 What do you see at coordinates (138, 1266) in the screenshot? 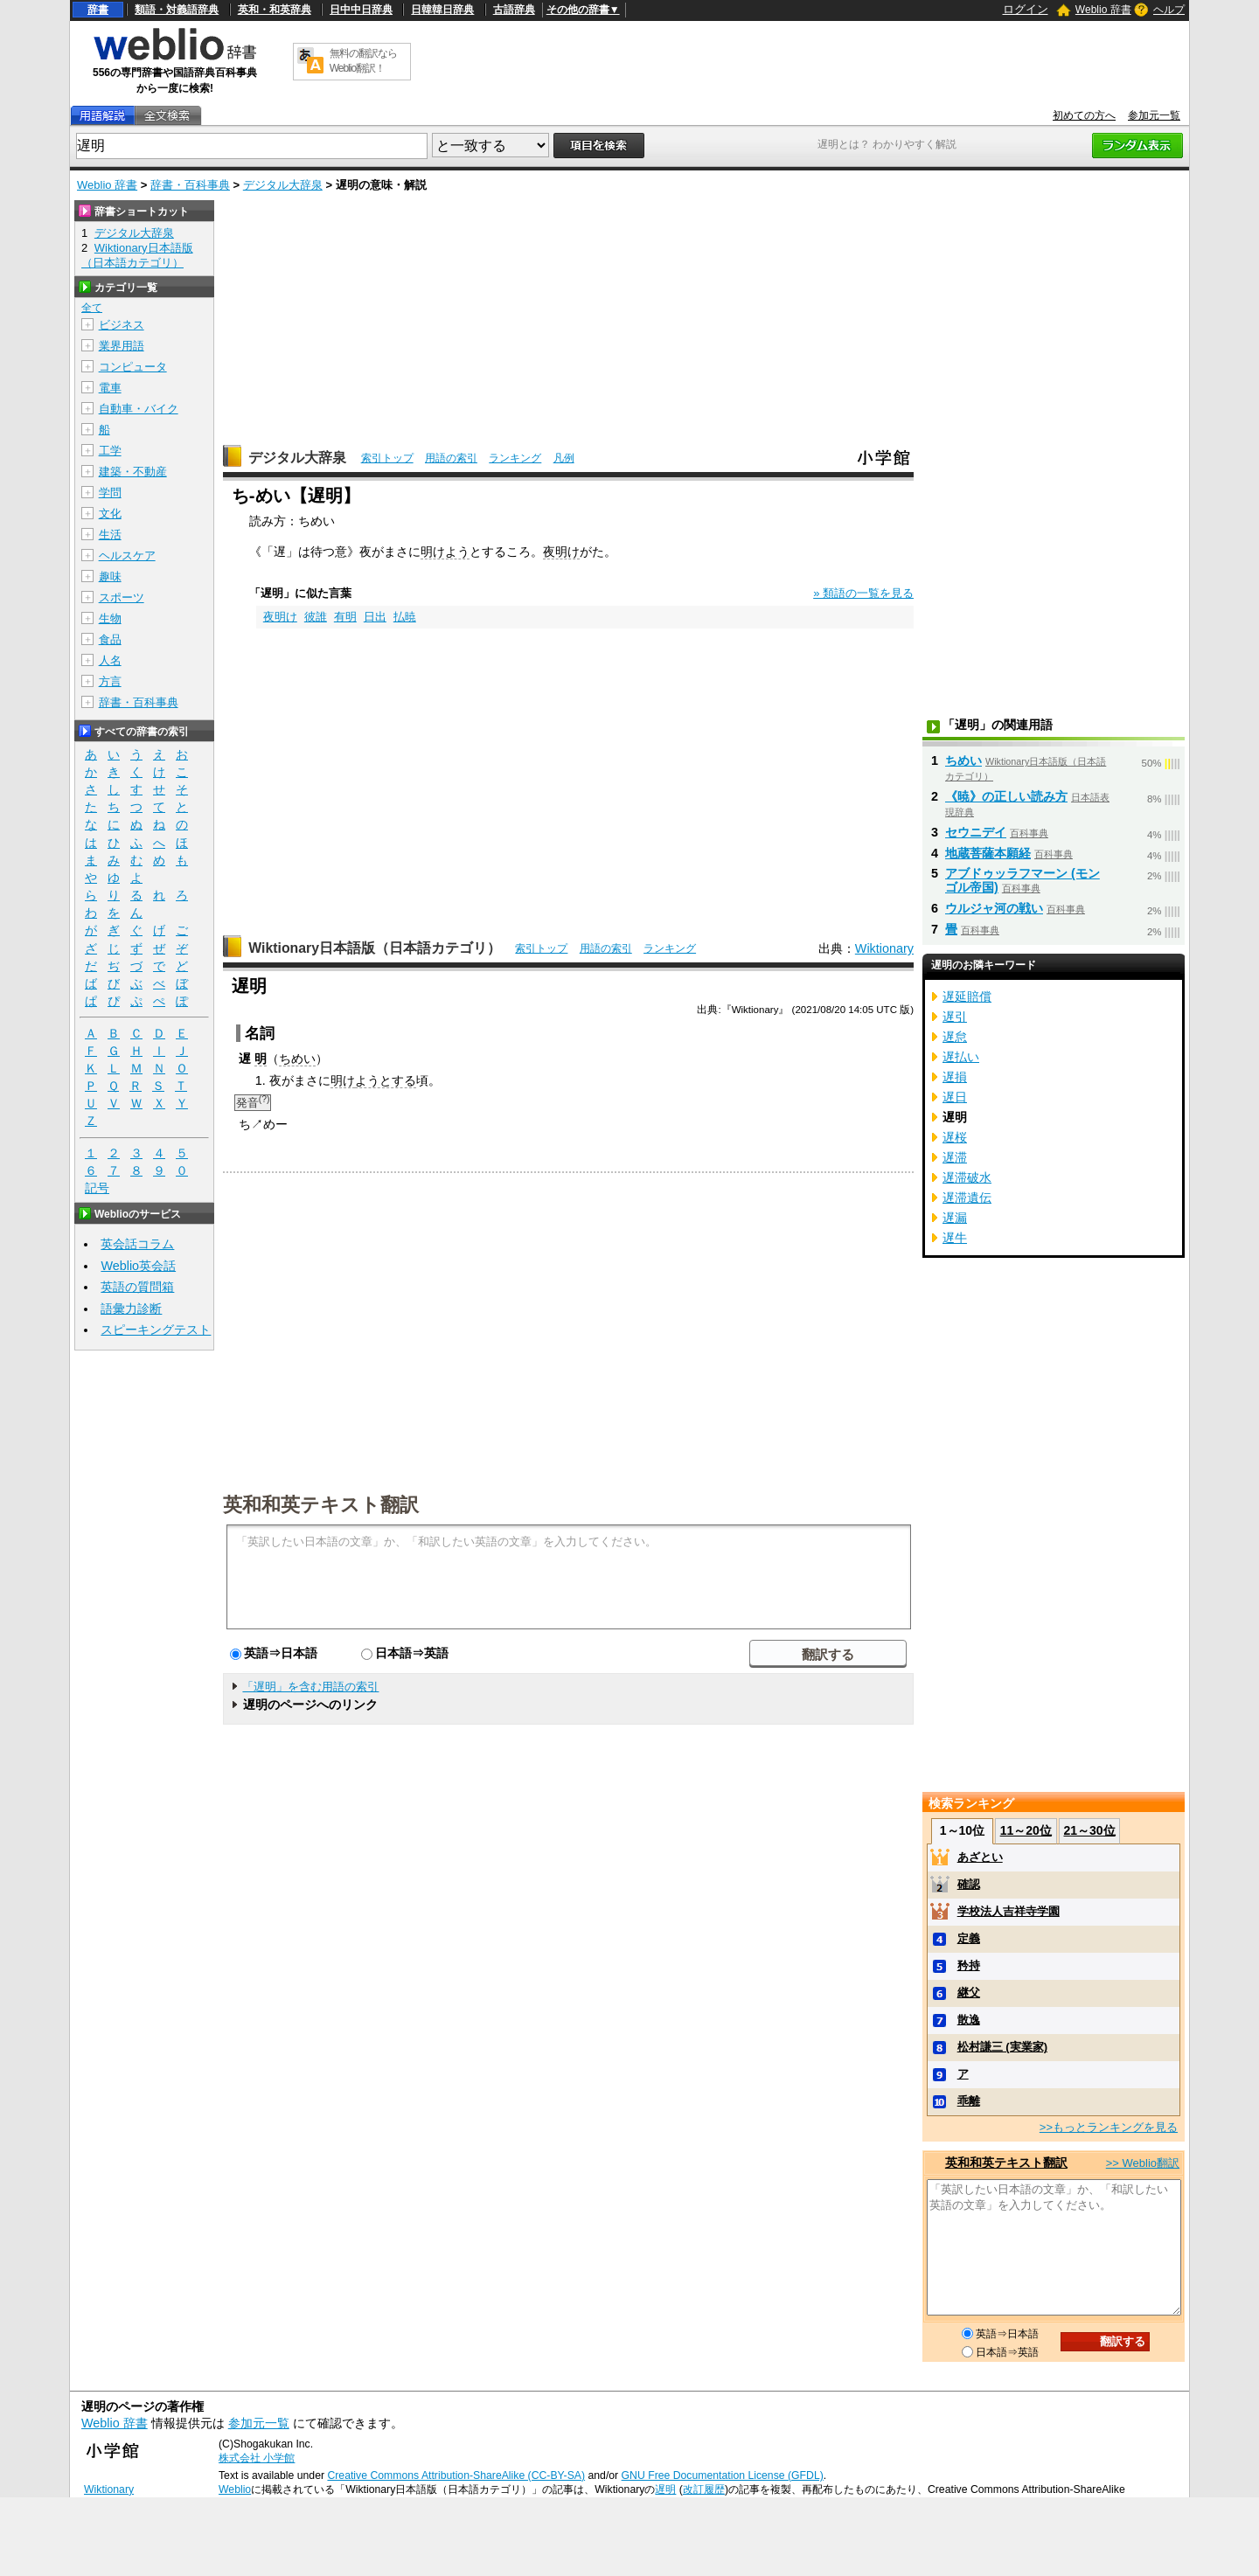
I see `Weblio英会話` at bounding box center [138, 1266].